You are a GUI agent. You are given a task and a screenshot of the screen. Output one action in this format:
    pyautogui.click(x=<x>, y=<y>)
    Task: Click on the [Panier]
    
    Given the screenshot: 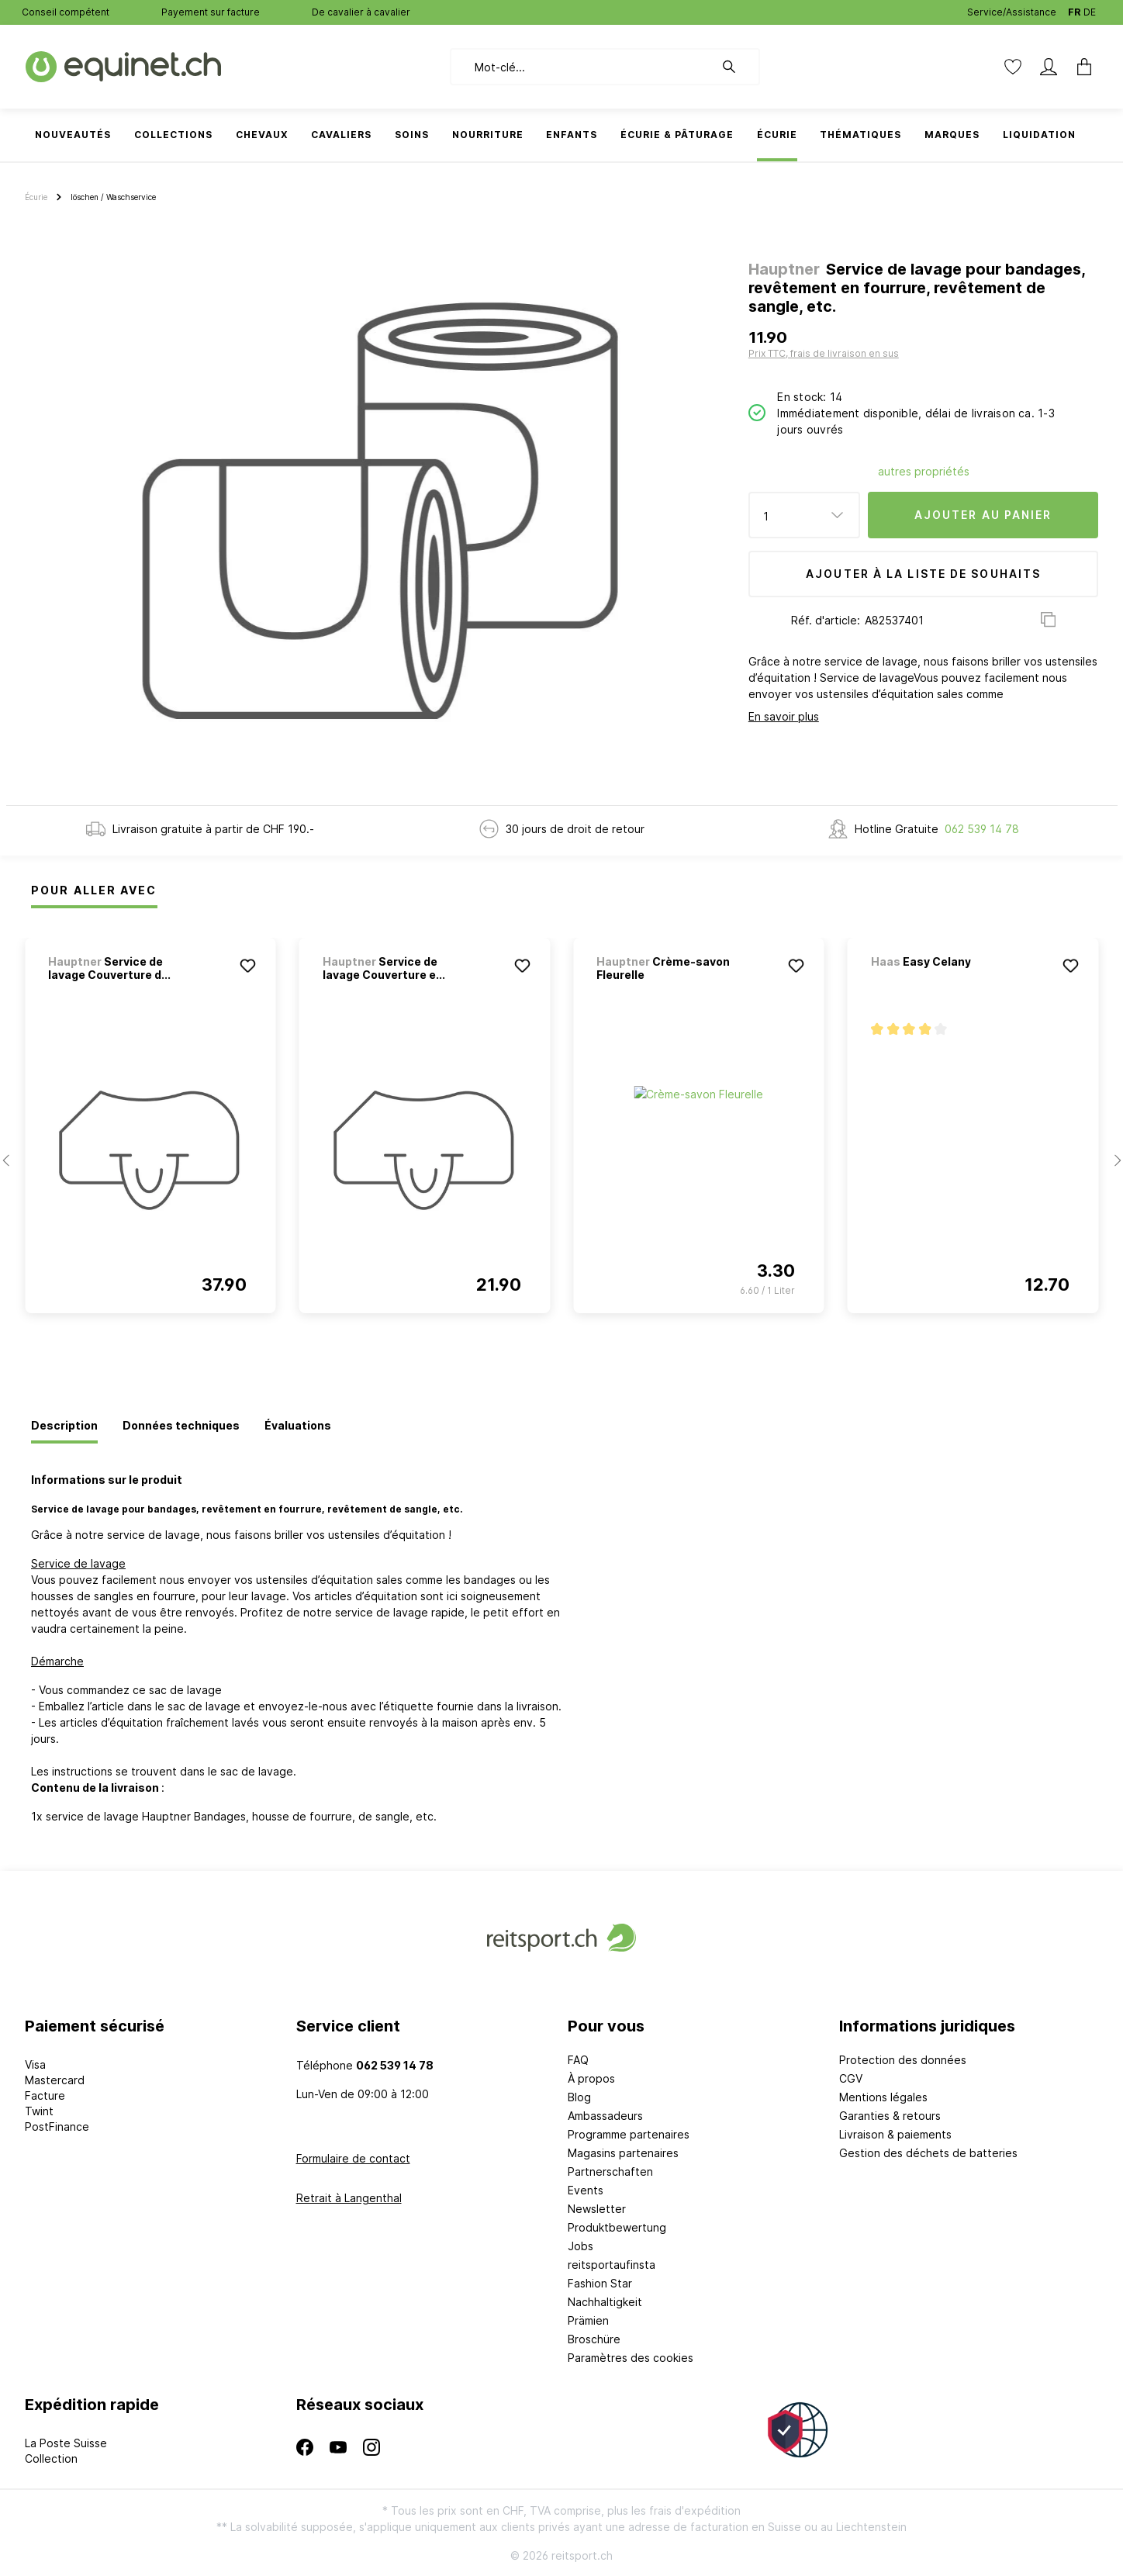 What is the action you would take?
    pyautogui.click(x=1079, y=66)
    